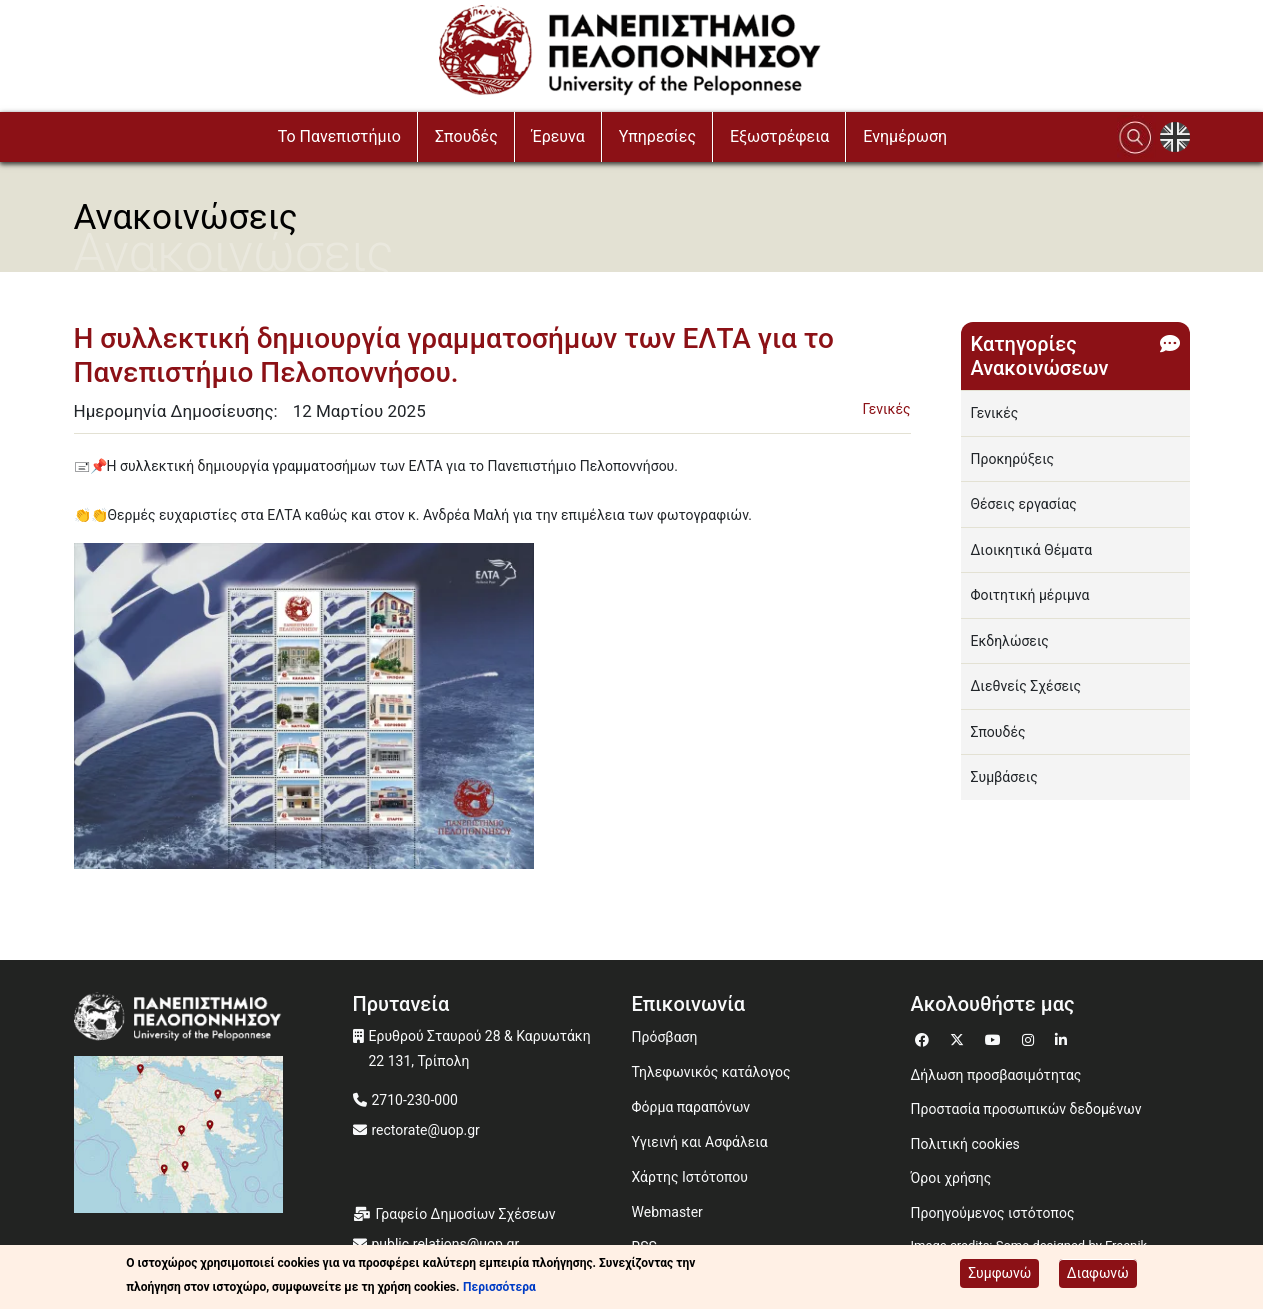  What do you see at coordinates (924, 1037) in the screenshot?
I see `[Μετάβαση σε Facebook]` at bounding box center [924, 1037].